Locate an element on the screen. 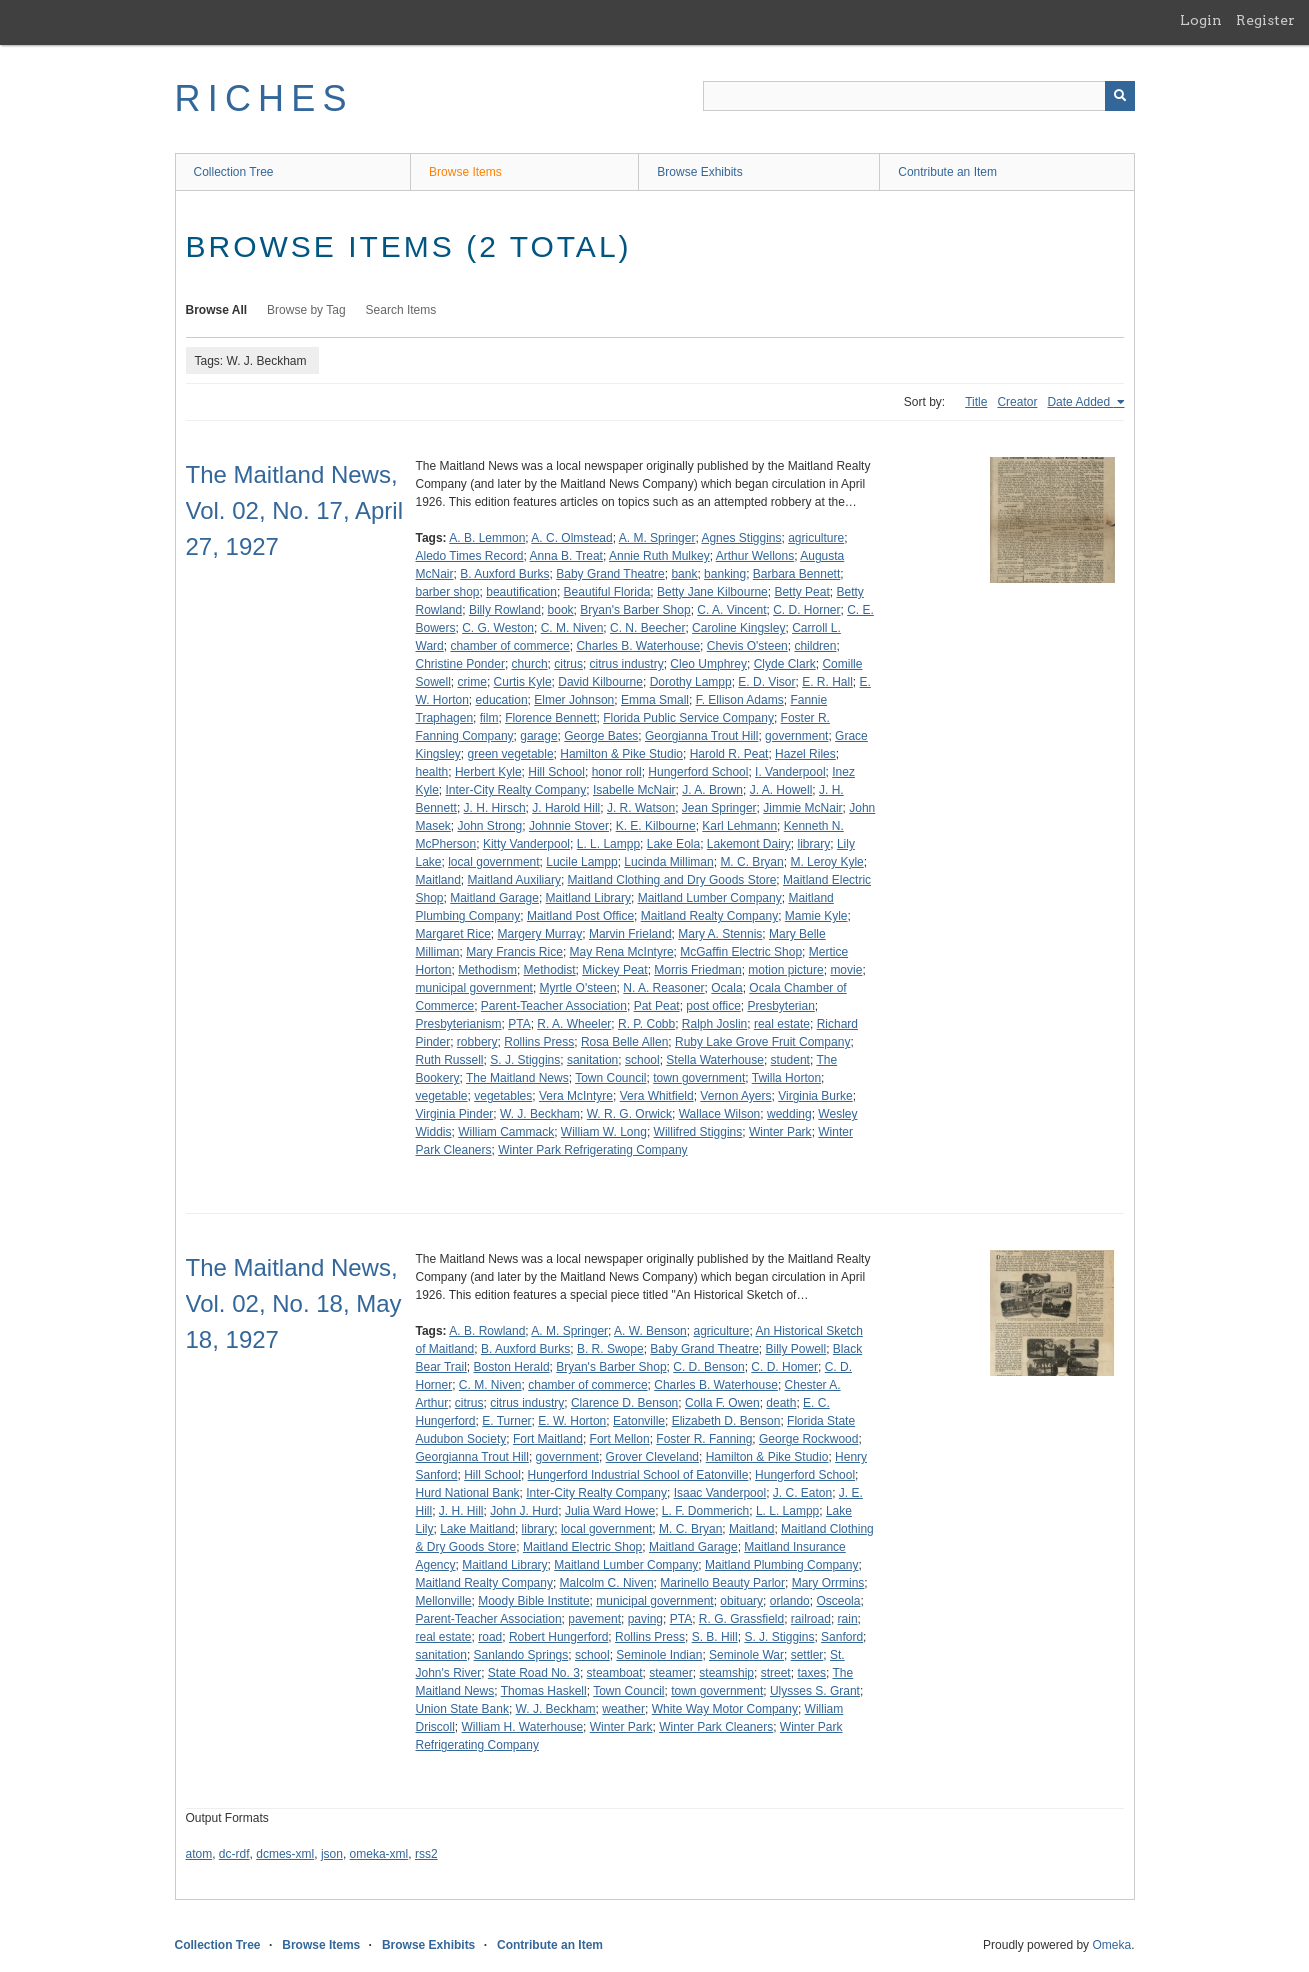 This screenshot has width=1309, height=1972. R. P. Cobb is located at coordinates (646, 1024).